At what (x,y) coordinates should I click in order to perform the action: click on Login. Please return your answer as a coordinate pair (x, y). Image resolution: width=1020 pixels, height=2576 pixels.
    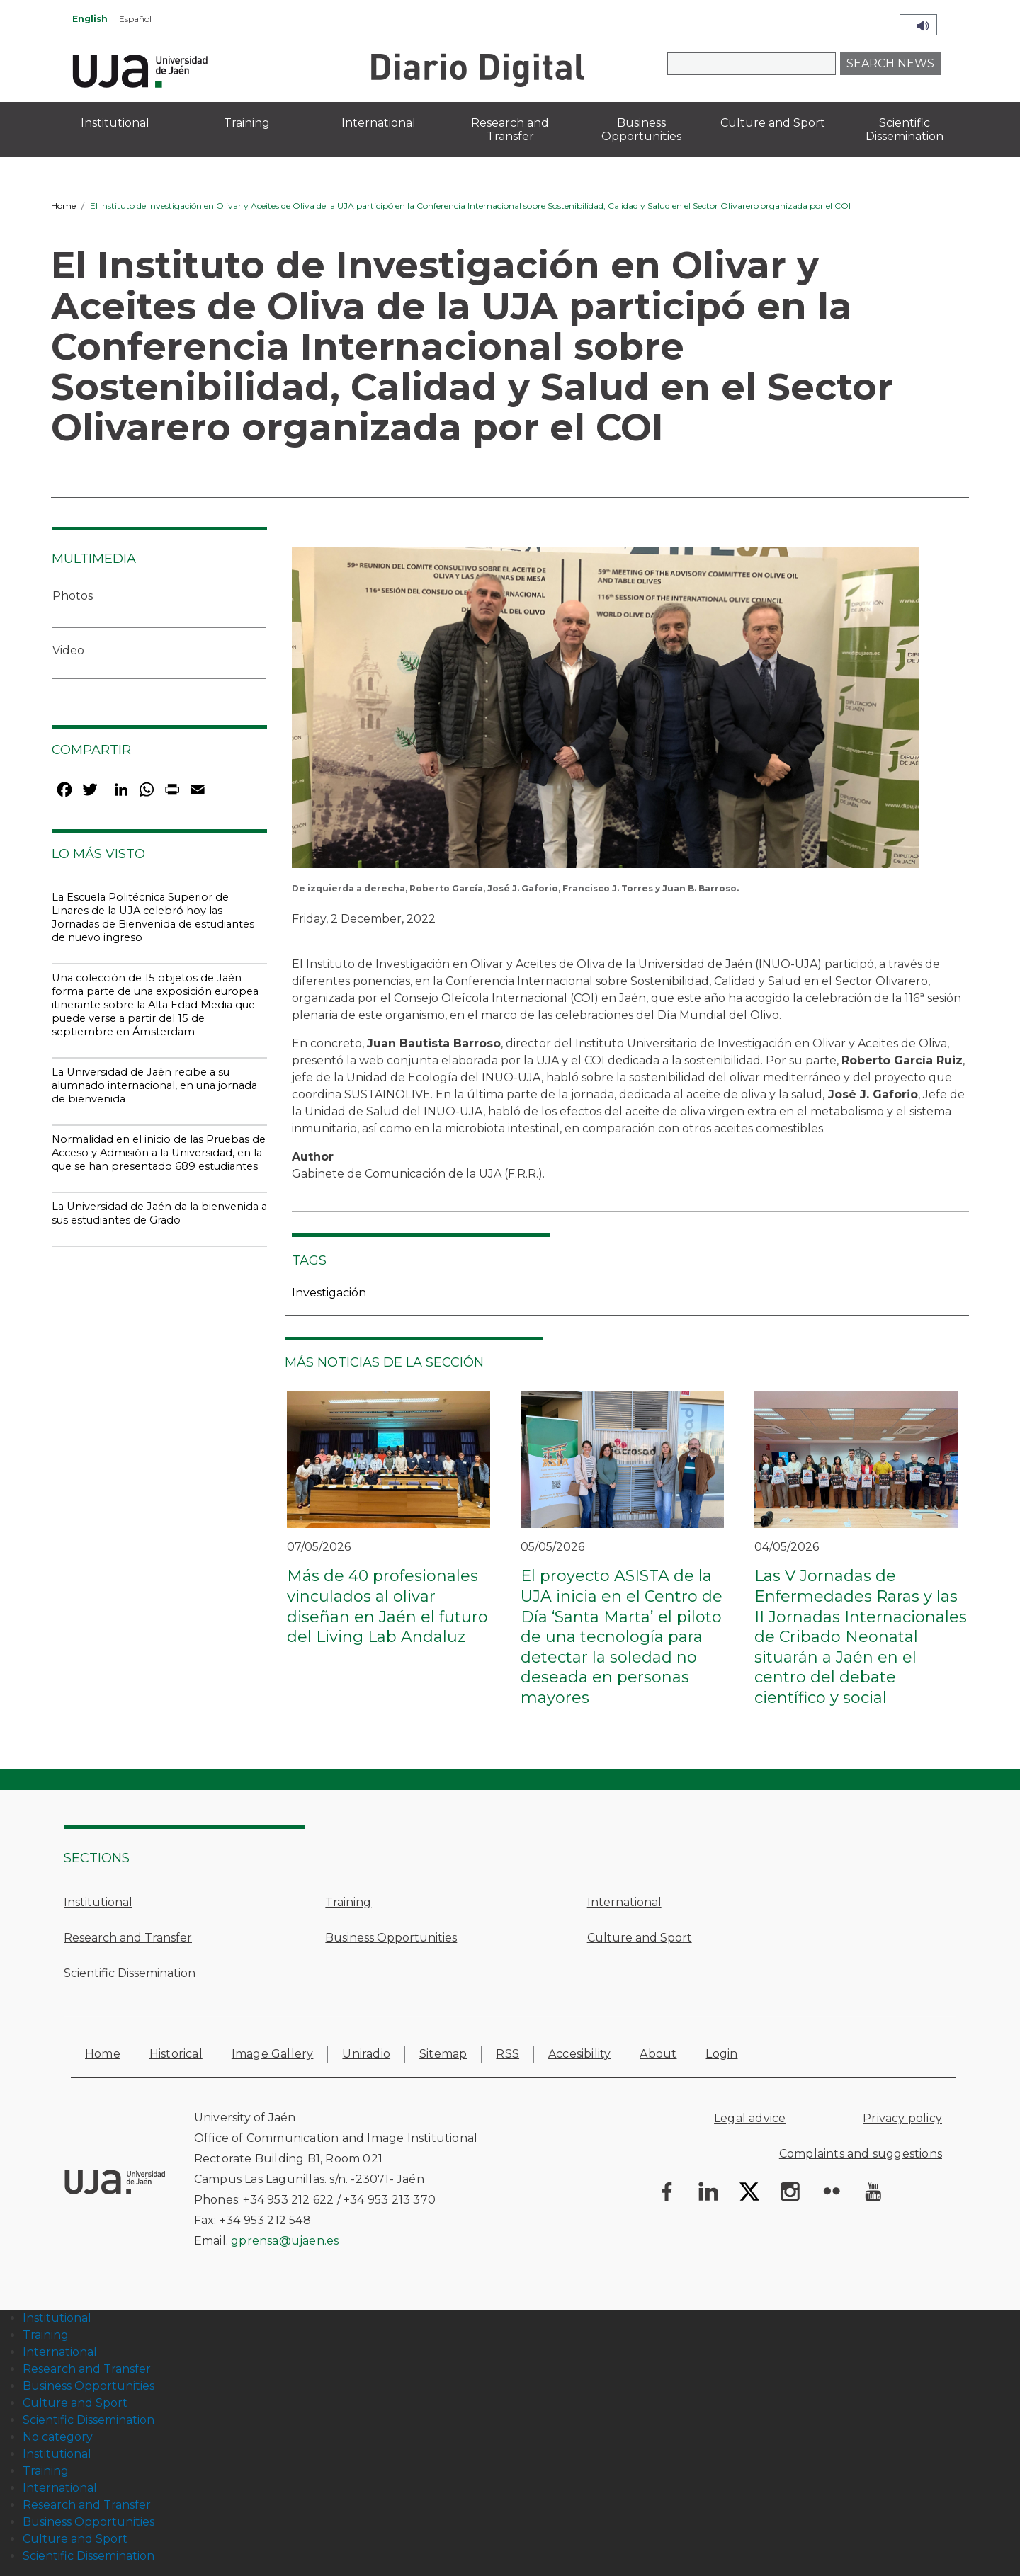
    Looking at the image, I should click on (721, 2054).